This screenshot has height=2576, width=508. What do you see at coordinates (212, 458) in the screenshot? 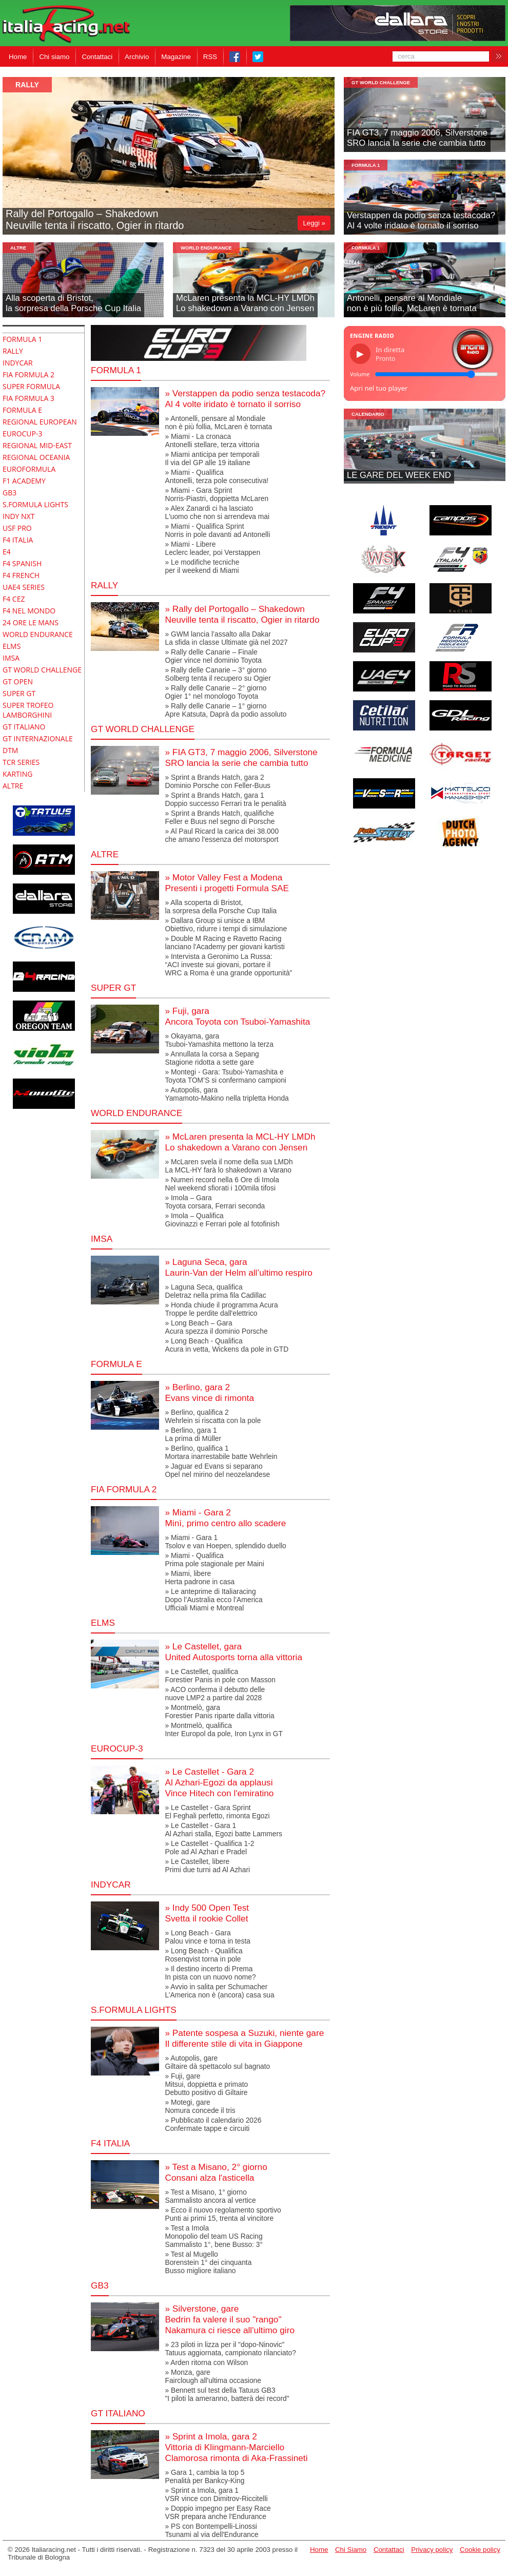
I see `» Miami anticipa per temporaliIl via del GP alle 19 italiane` at bounding box center [212, 458].